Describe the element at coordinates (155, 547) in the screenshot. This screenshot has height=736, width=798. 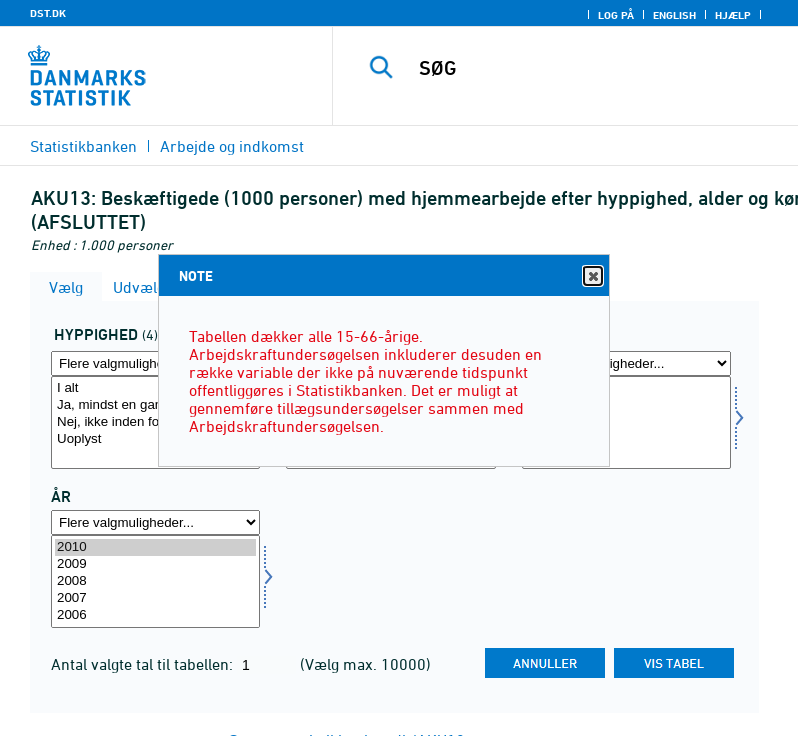
I see `2010` at that location.